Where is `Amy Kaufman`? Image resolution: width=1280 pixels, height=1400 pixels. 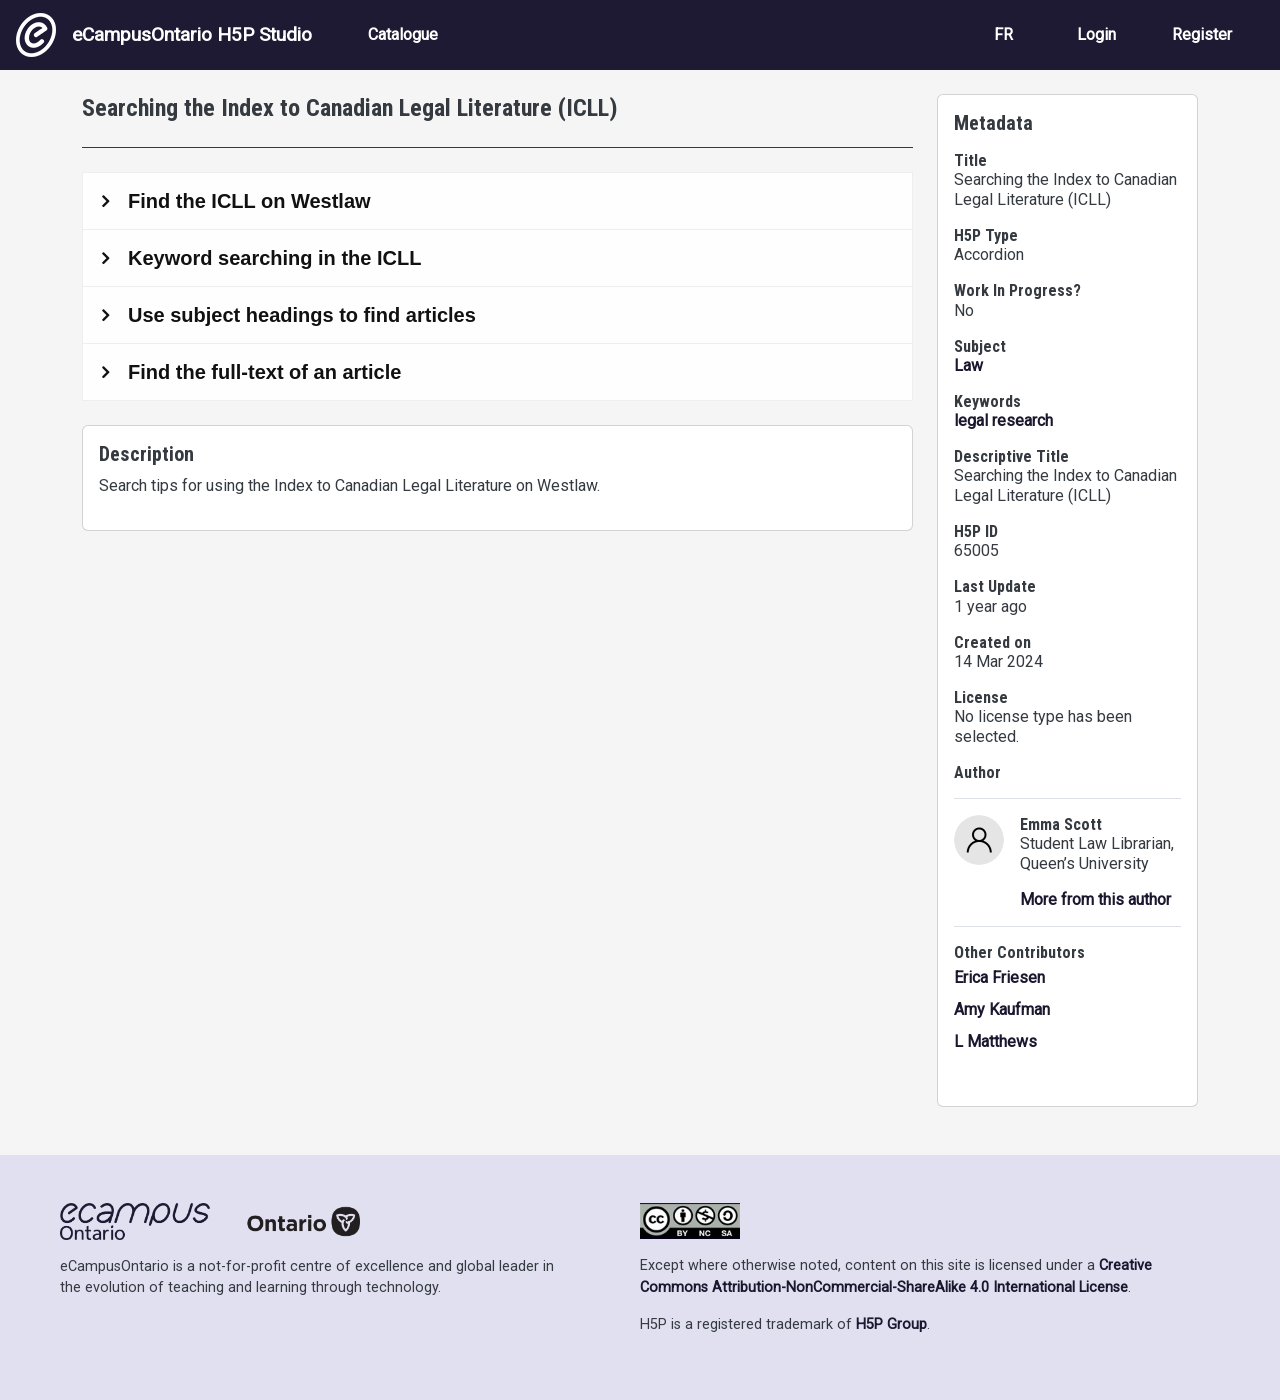
Amy Kaufman is located at coordinates (1002, 1009).